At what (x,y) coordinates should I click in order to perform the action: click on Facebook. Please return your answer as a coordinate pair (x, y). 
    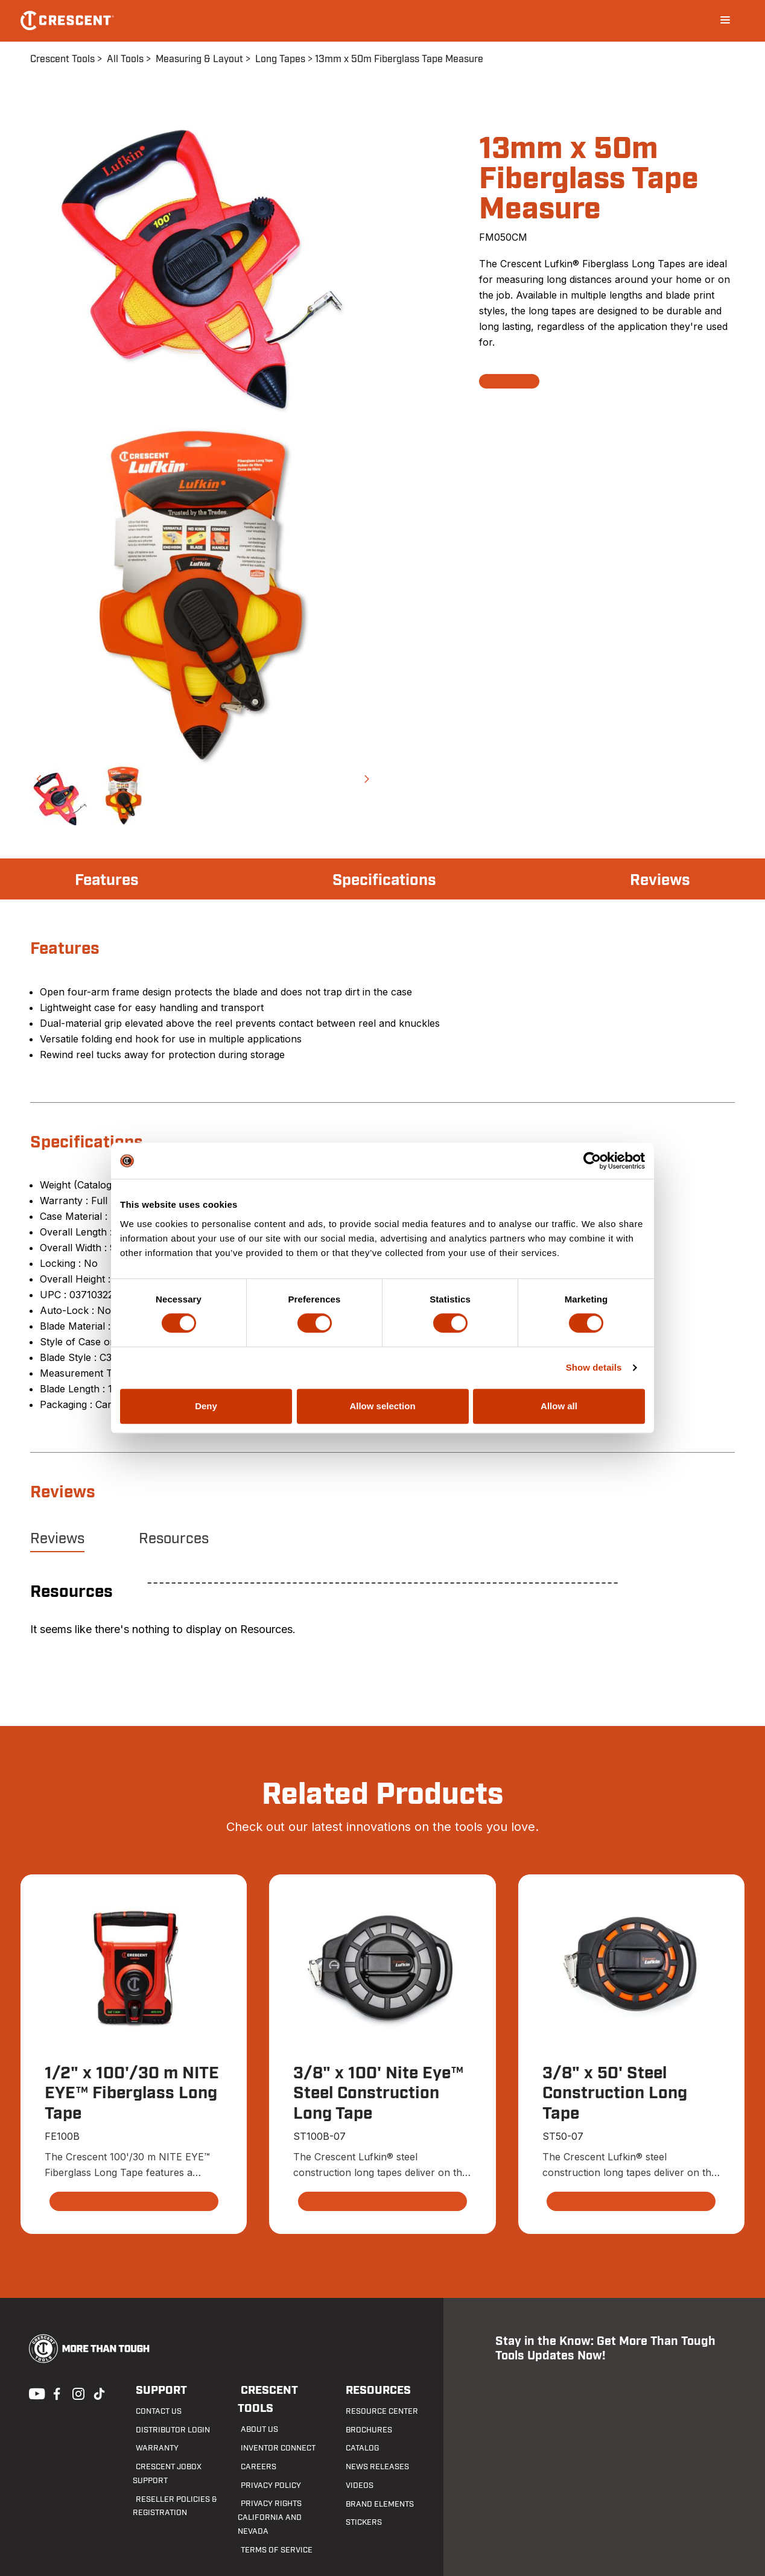
    Looking at the image, I should click on (55, 2393).